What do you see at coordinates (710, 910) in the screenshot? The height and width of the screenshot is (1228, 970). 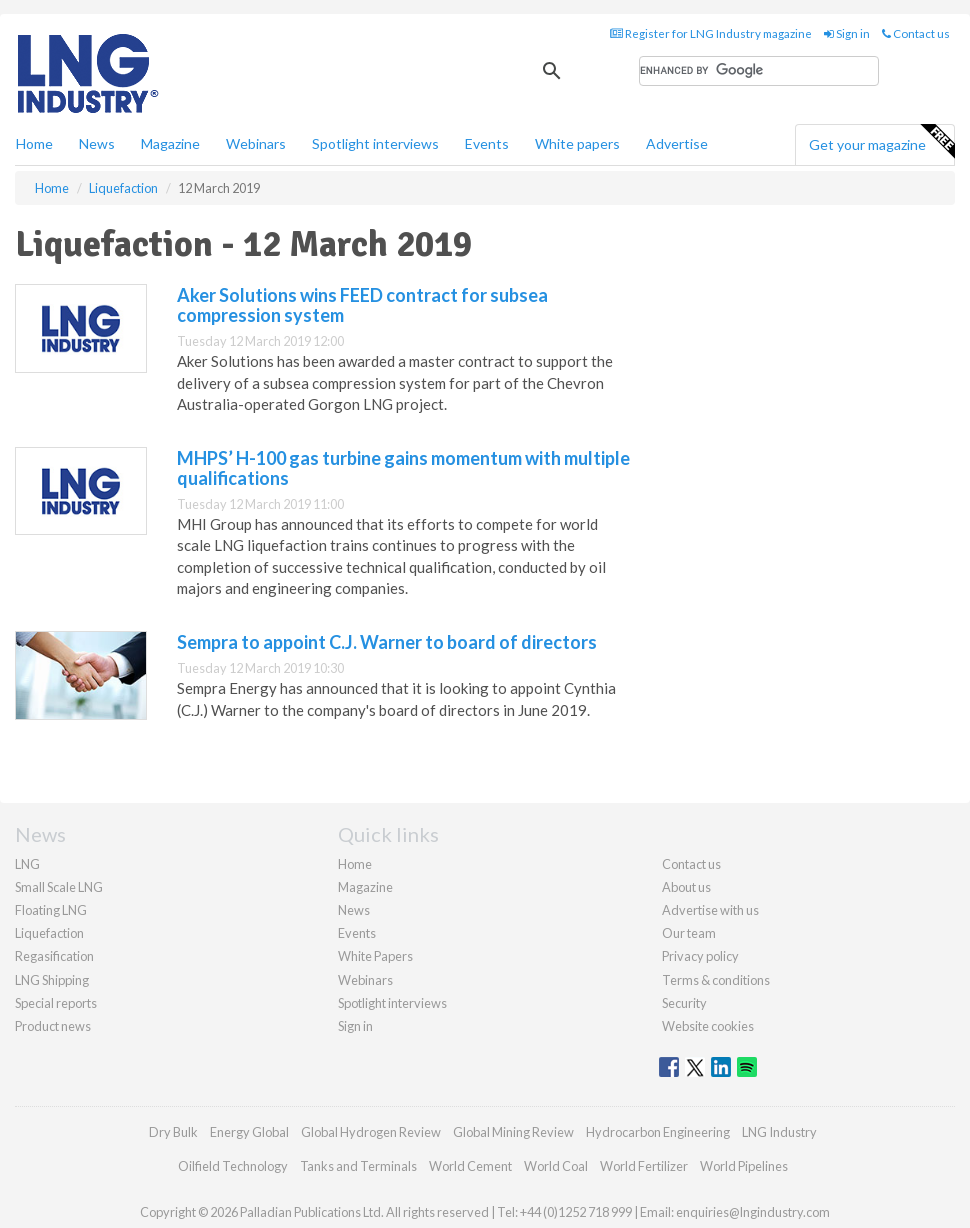 I see `Advertise with us` at bounding box center [710, 910].